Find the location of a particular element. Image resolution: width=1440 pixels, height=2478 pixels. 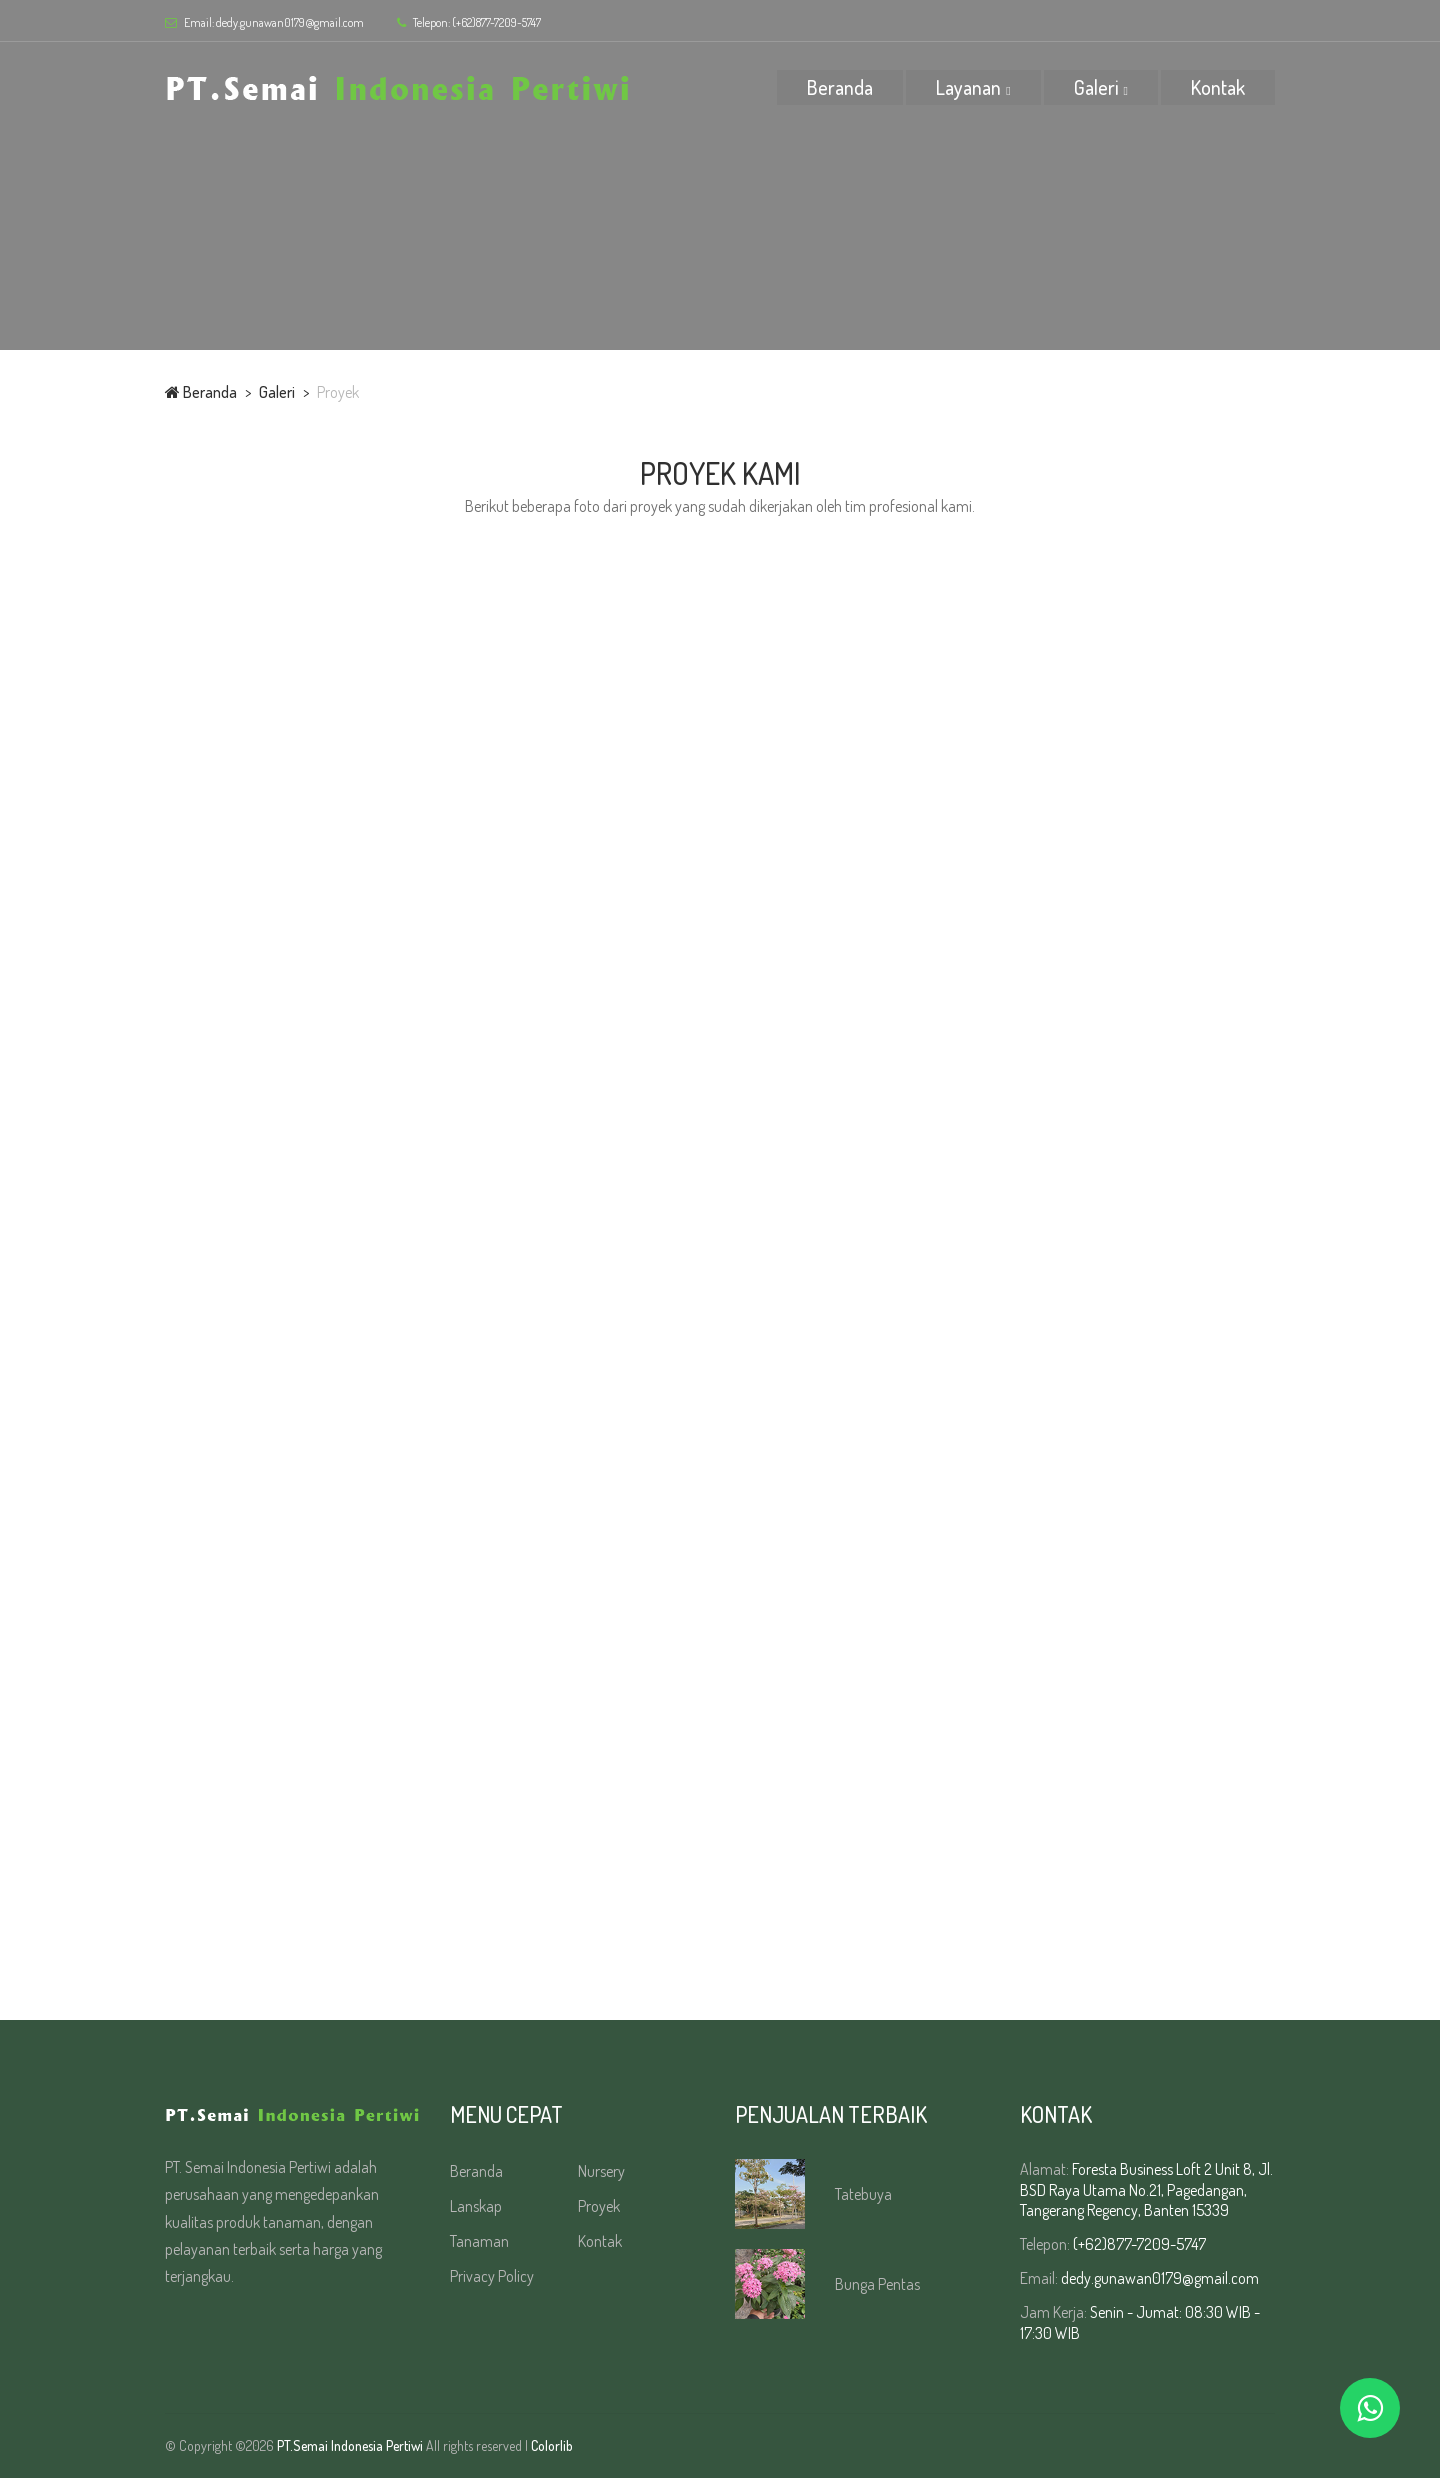

Nursery is located at coordinates (601, 2171).